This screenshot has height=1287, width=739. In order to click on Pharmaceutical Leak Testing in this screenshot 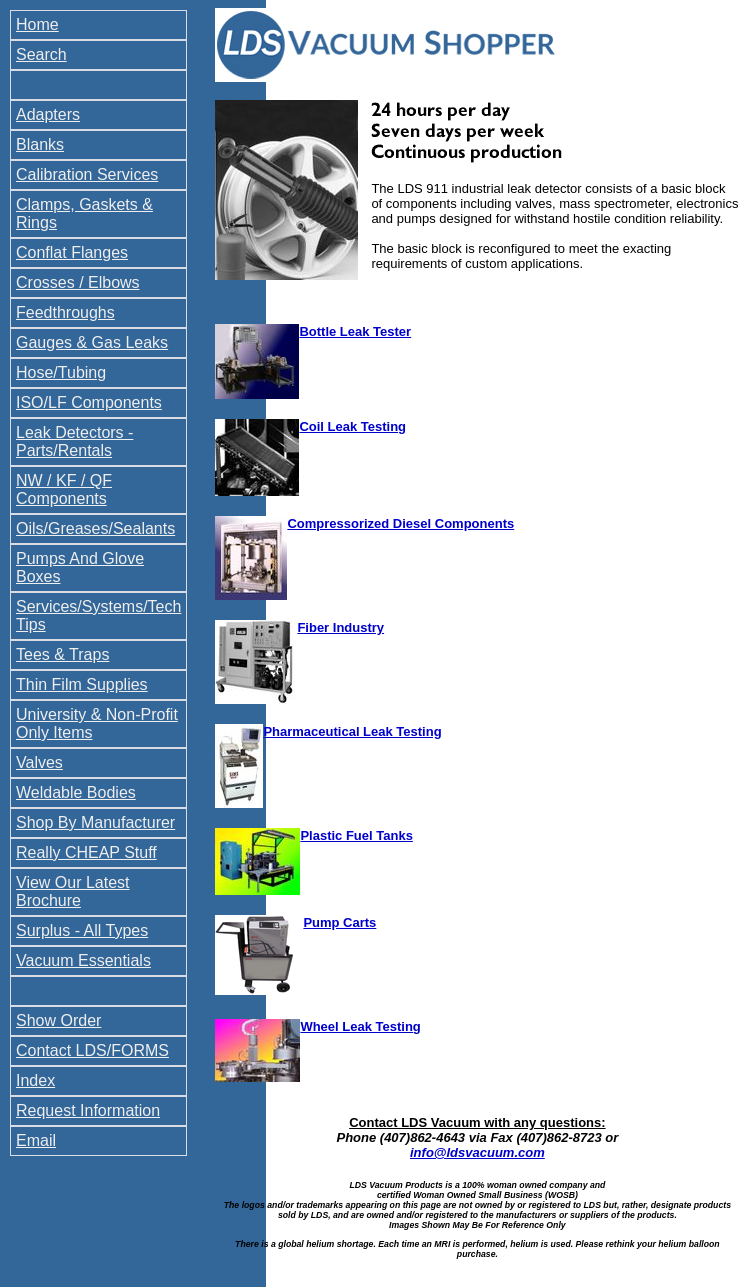, I will do `click(352, 731)`.